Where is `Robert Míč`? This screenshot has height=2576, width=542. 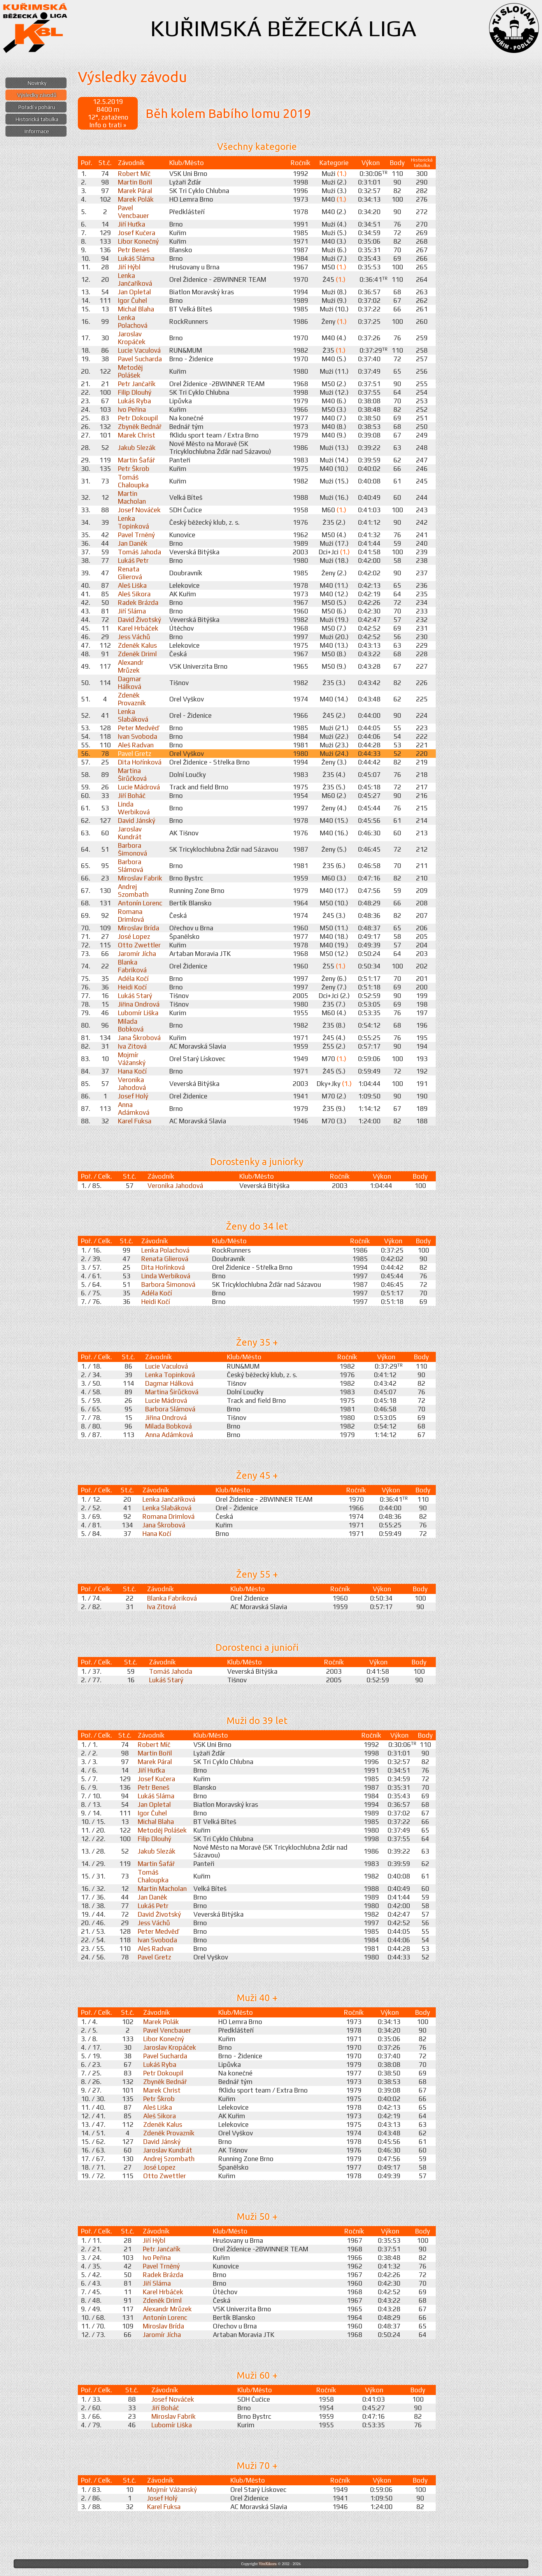 Robert Míč is located at coordinates (134, 173).